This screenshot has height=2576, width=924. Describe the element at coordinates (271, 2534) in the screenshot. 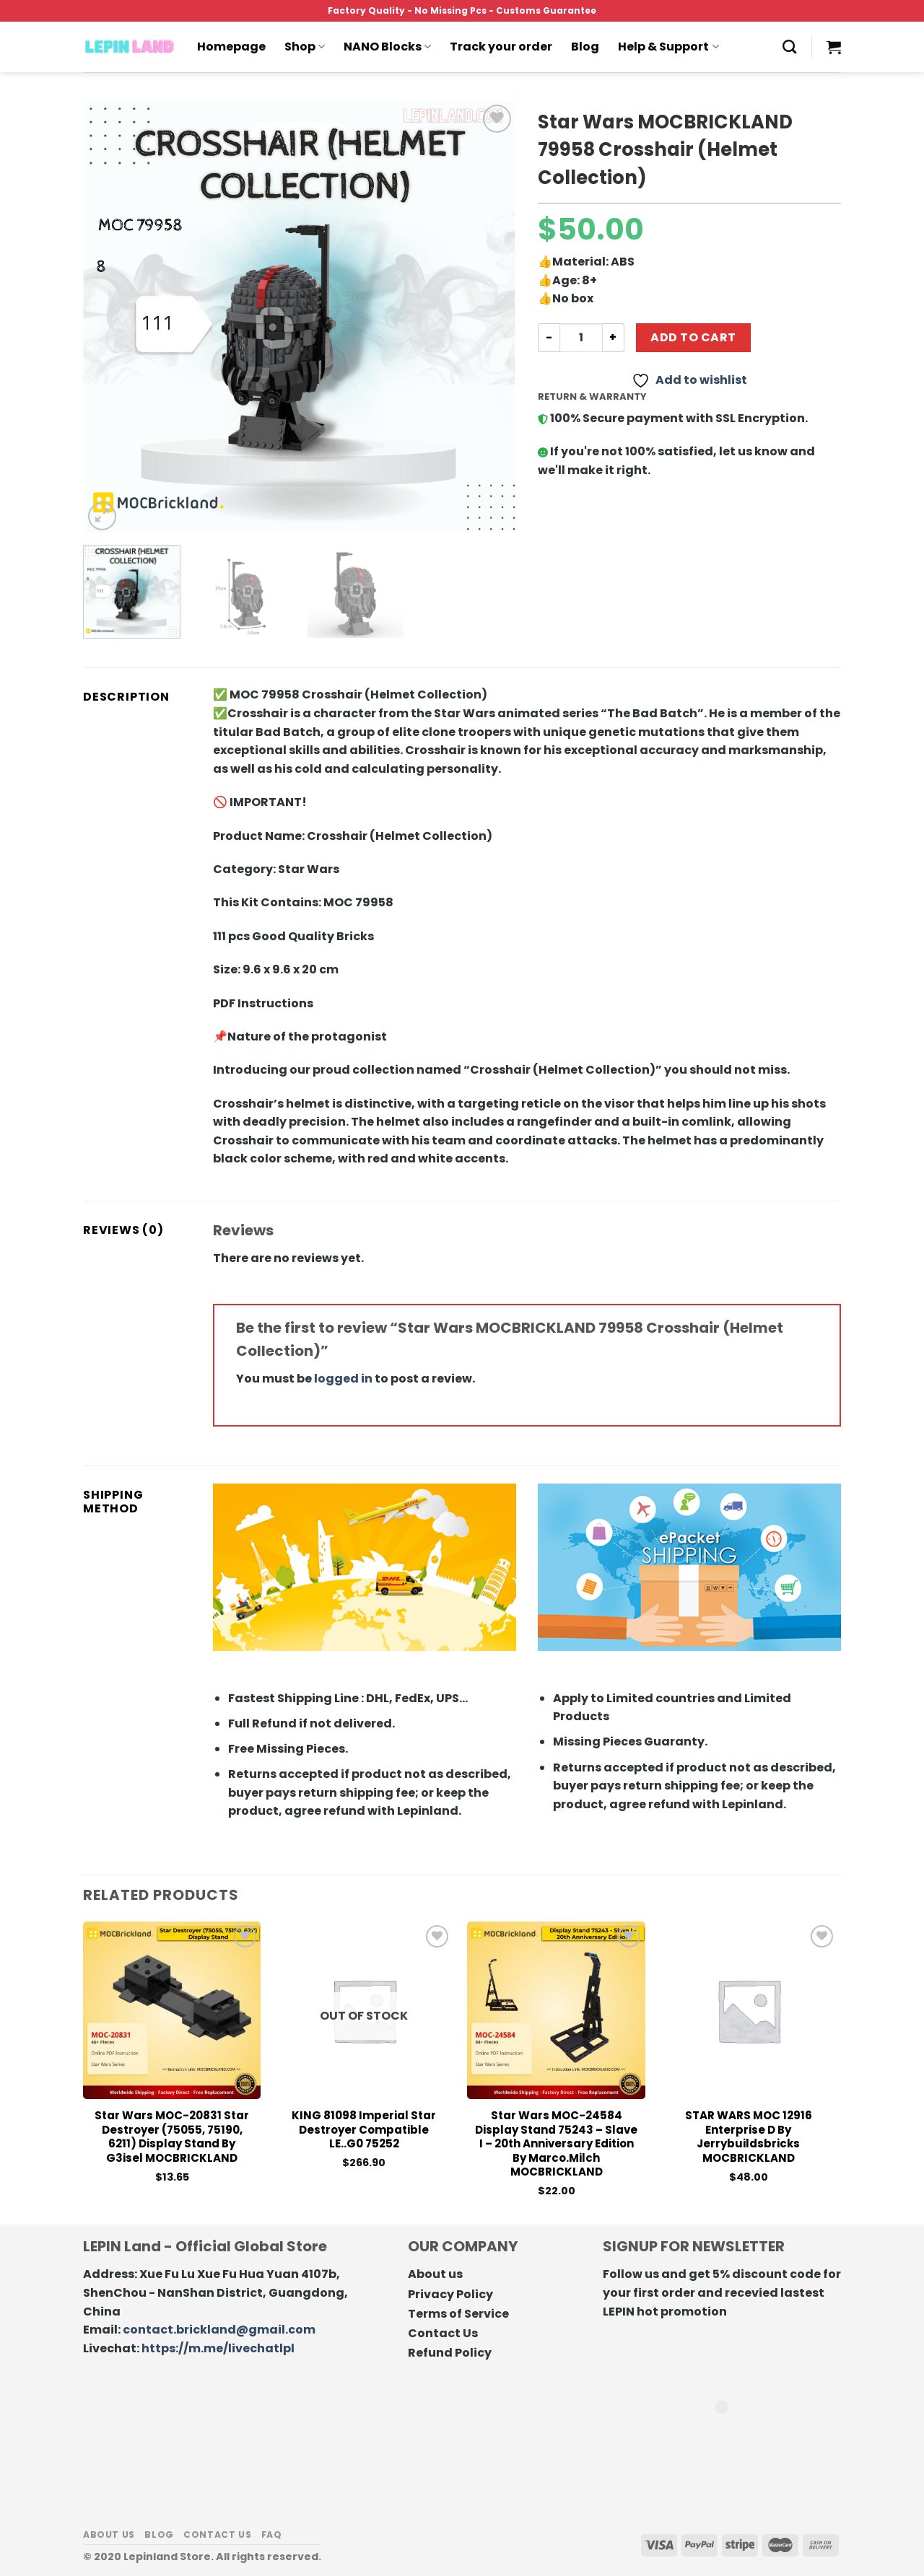

I see `FAQ` at that location.